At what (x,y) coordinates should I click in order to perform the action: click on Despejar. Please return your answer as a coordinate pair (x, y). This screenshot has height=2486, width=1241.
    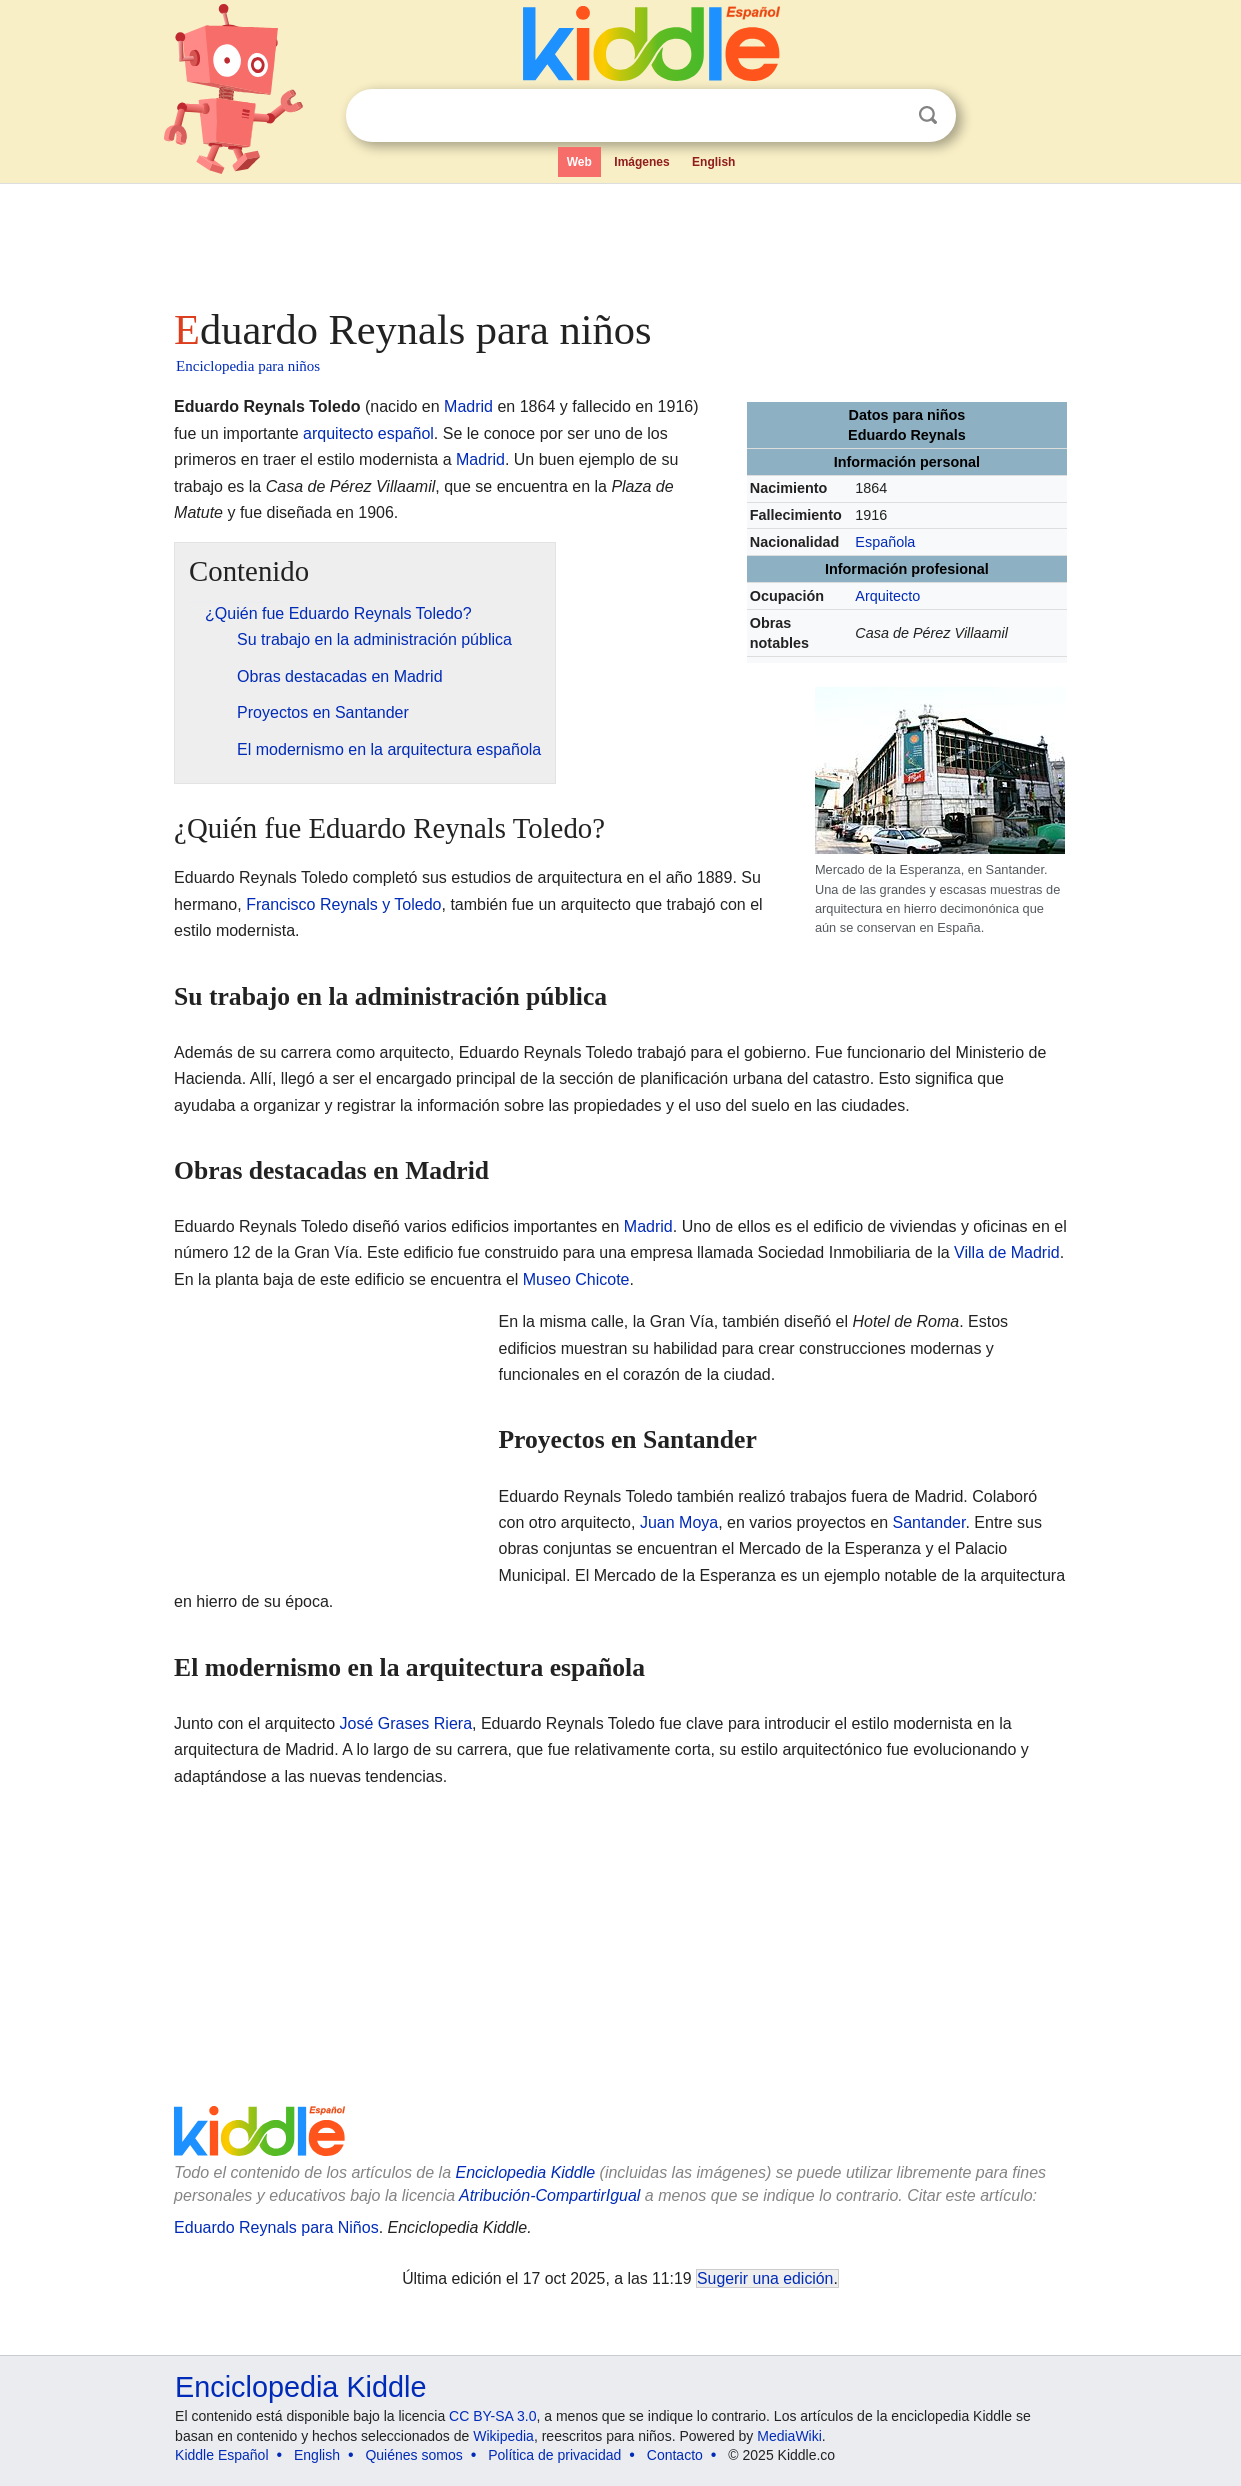
    Looking at the image, I should click on (887, 116).